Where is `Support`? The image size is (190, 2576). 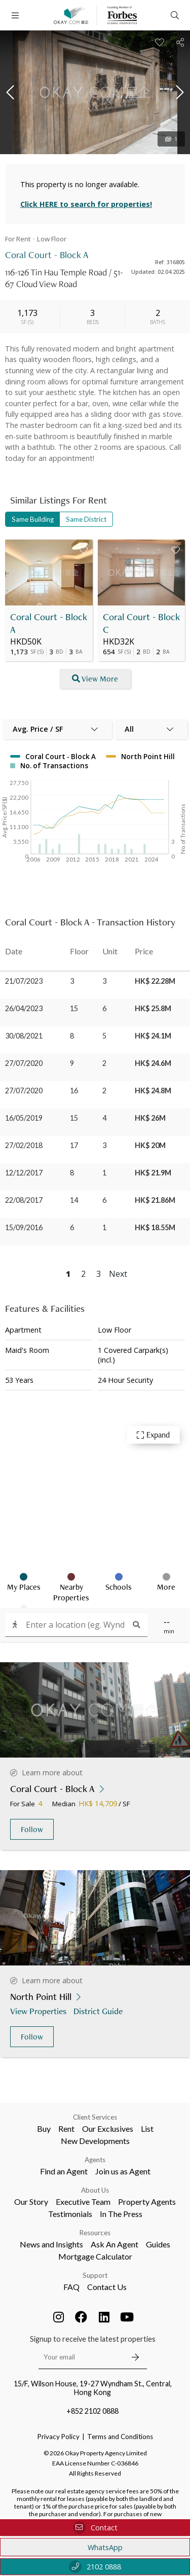
Support is located at coordinates (95, 2275).